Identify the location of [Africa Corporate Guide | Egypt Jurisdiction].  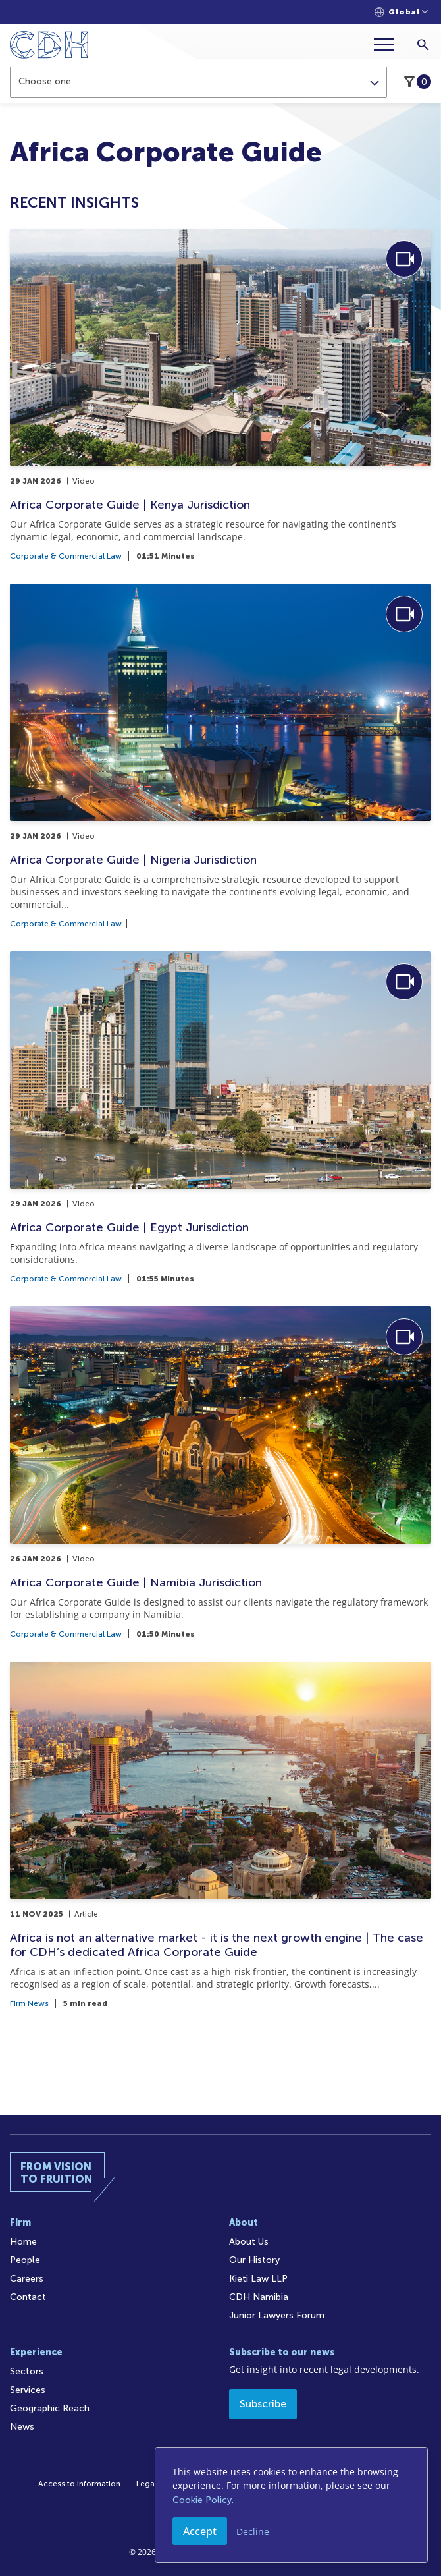
(220, 1117).